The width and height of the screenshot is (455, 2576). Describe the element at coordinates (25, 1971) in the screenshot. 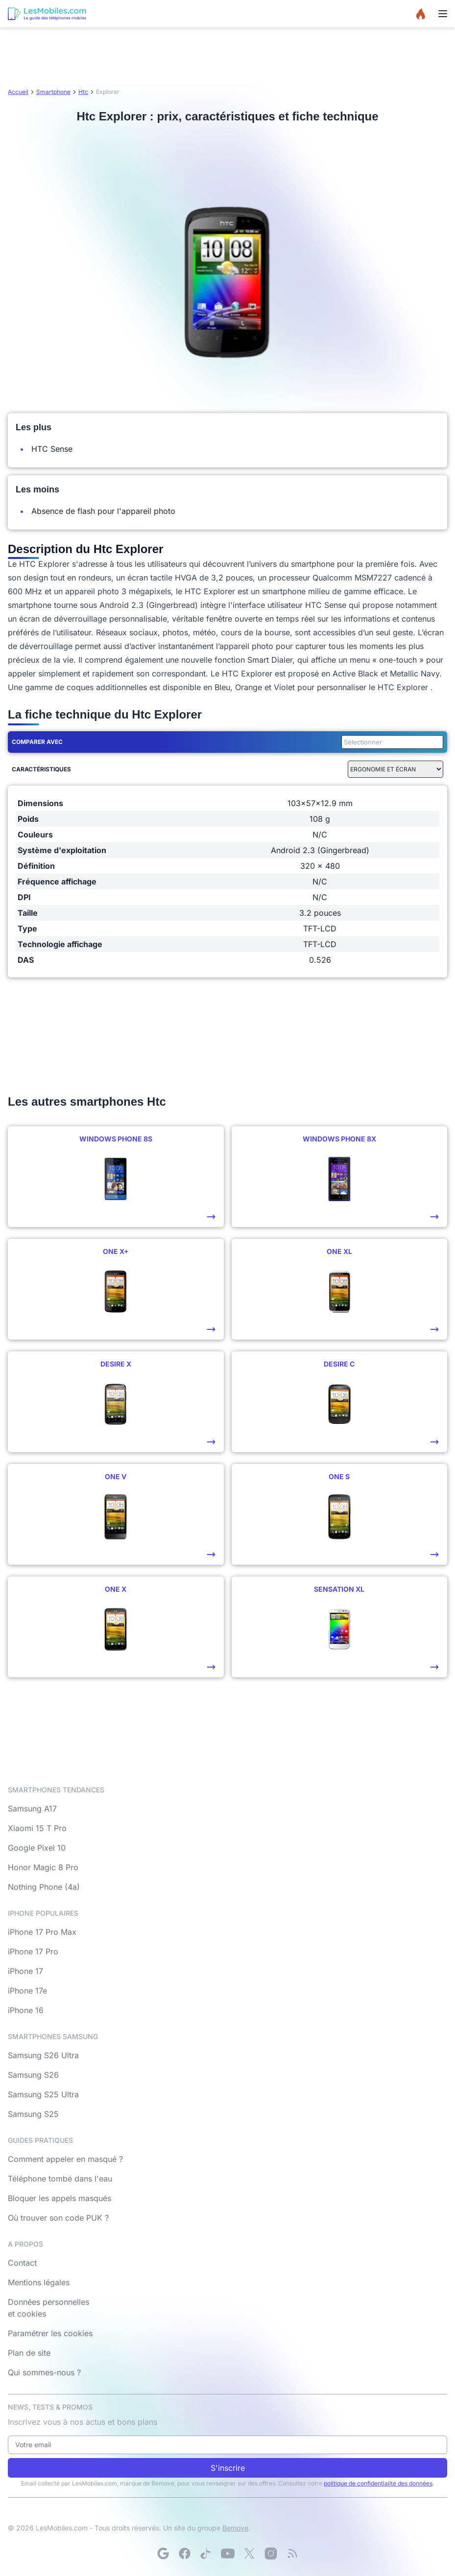

I see `iPhone 17` at that location.